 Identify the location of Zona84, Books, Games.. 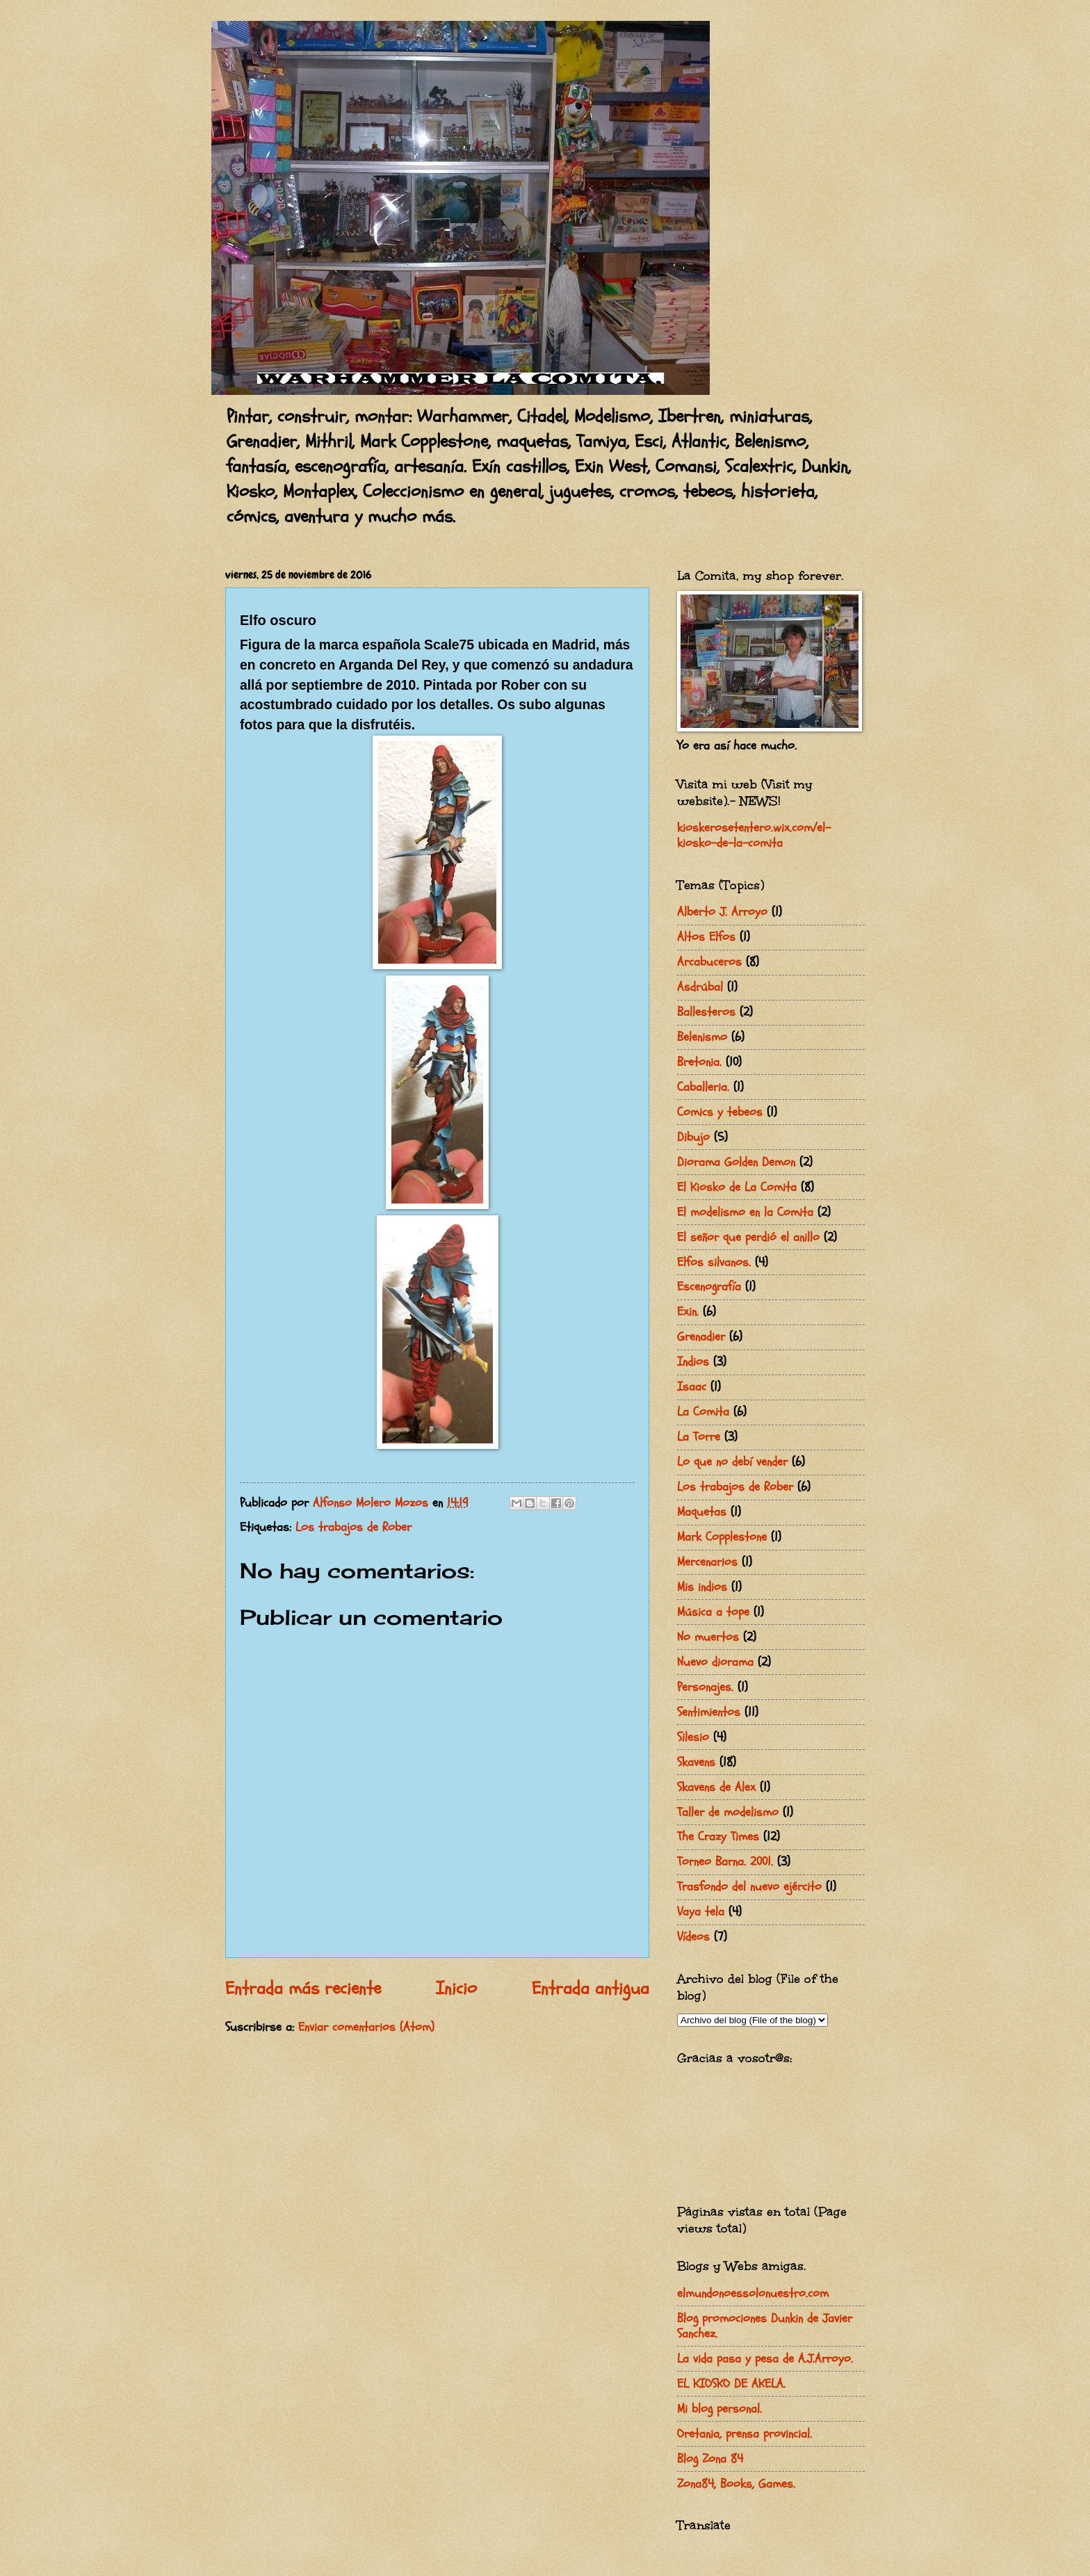
(736, 2484).